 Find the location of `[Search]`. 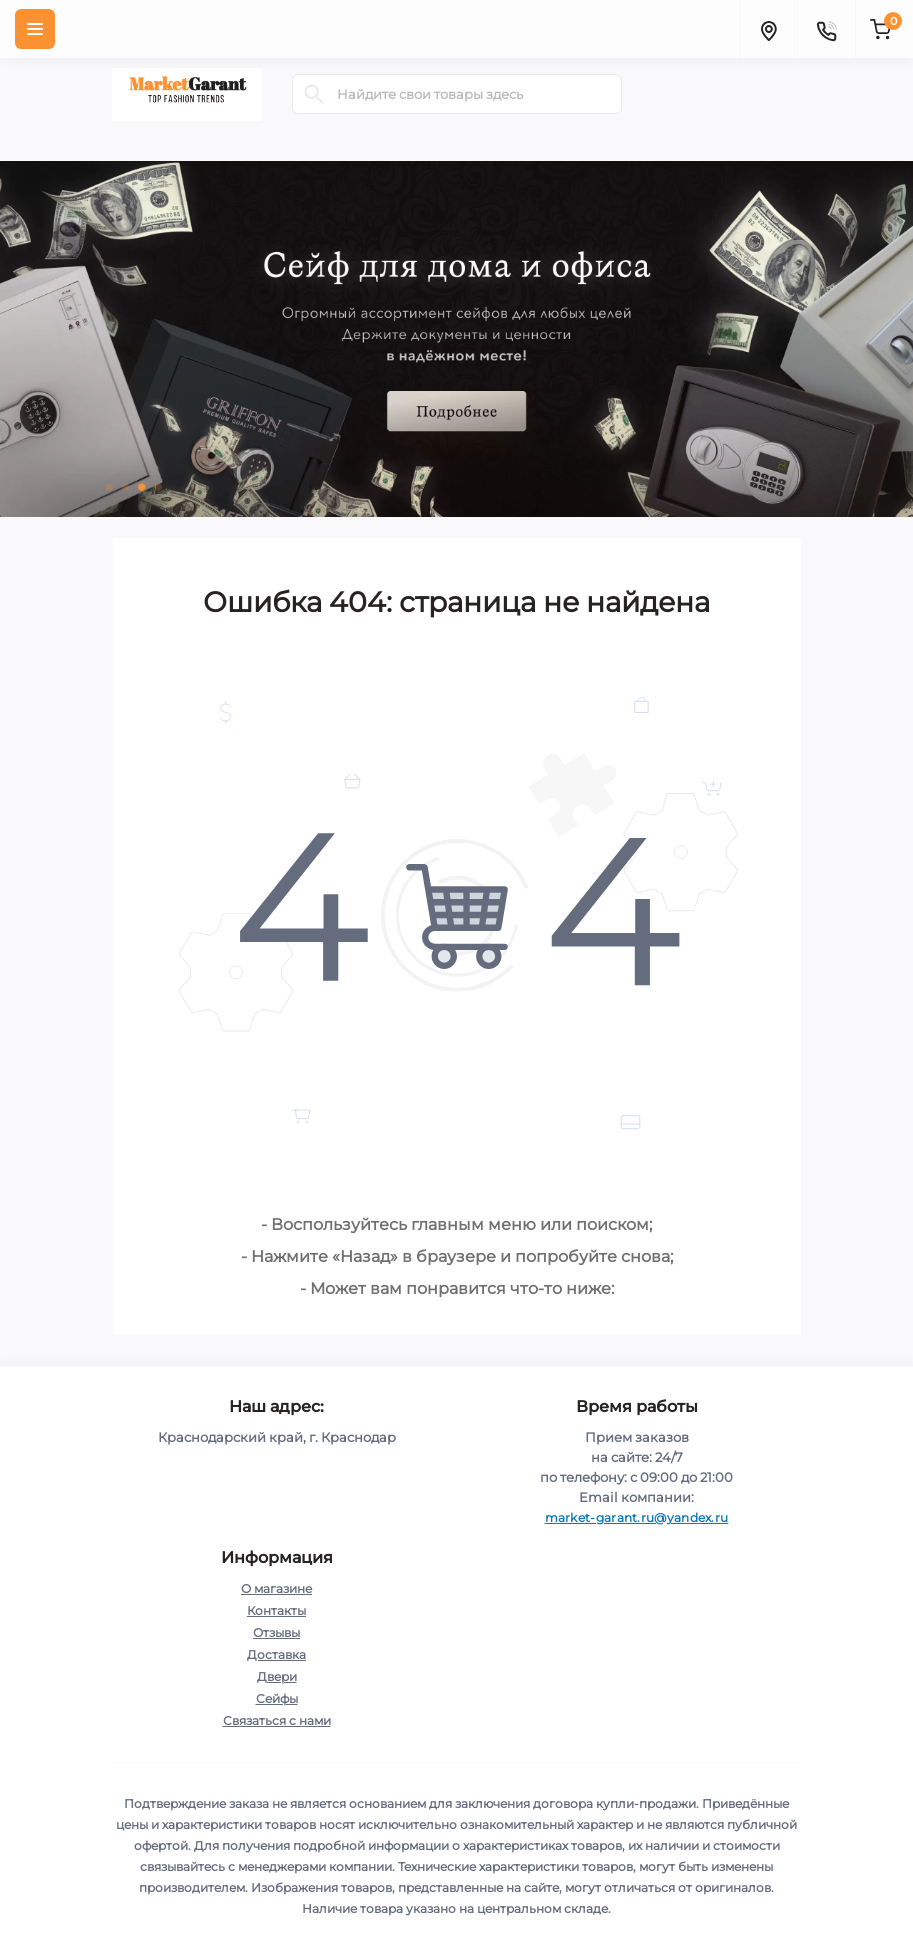

[Search] is located at coordinates (314, 94).